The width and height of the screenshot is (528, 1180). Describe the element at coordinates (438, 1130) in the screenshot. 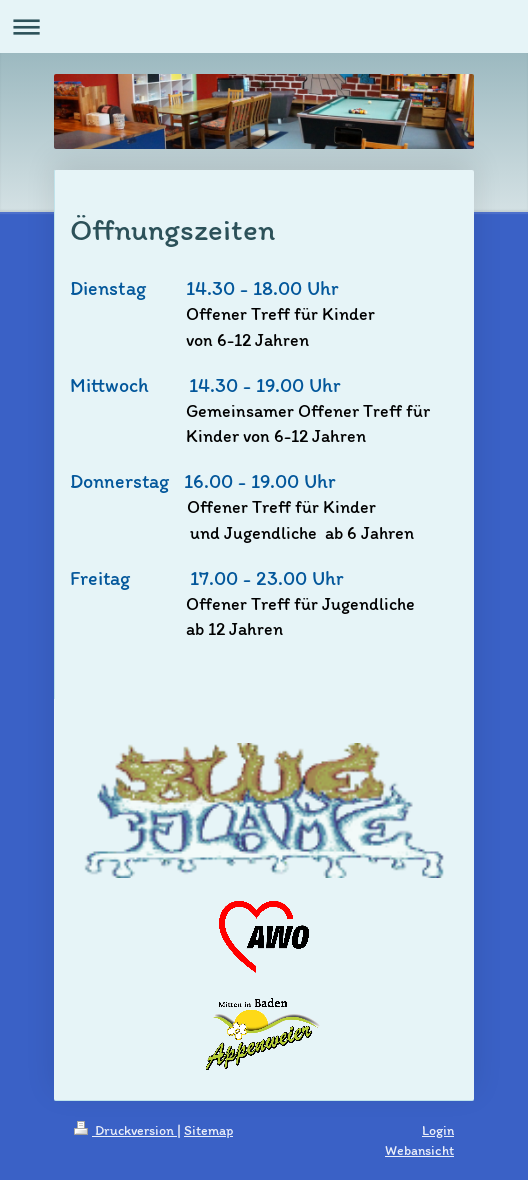

I see `Login` at that location.